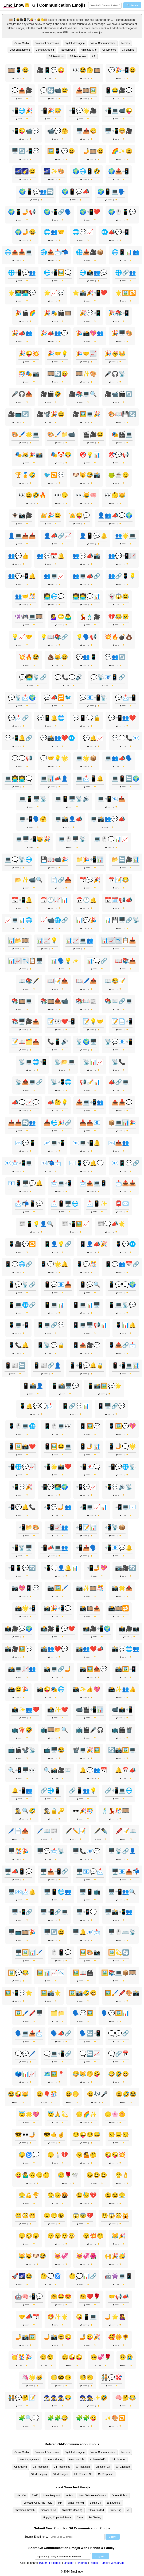 Image resolution: width=144 pixels, height=2576 pixels. What do you see at coordinates (61, 2256) in the screenshot?
I see `😻💞` at bounding box center [61, 2256].